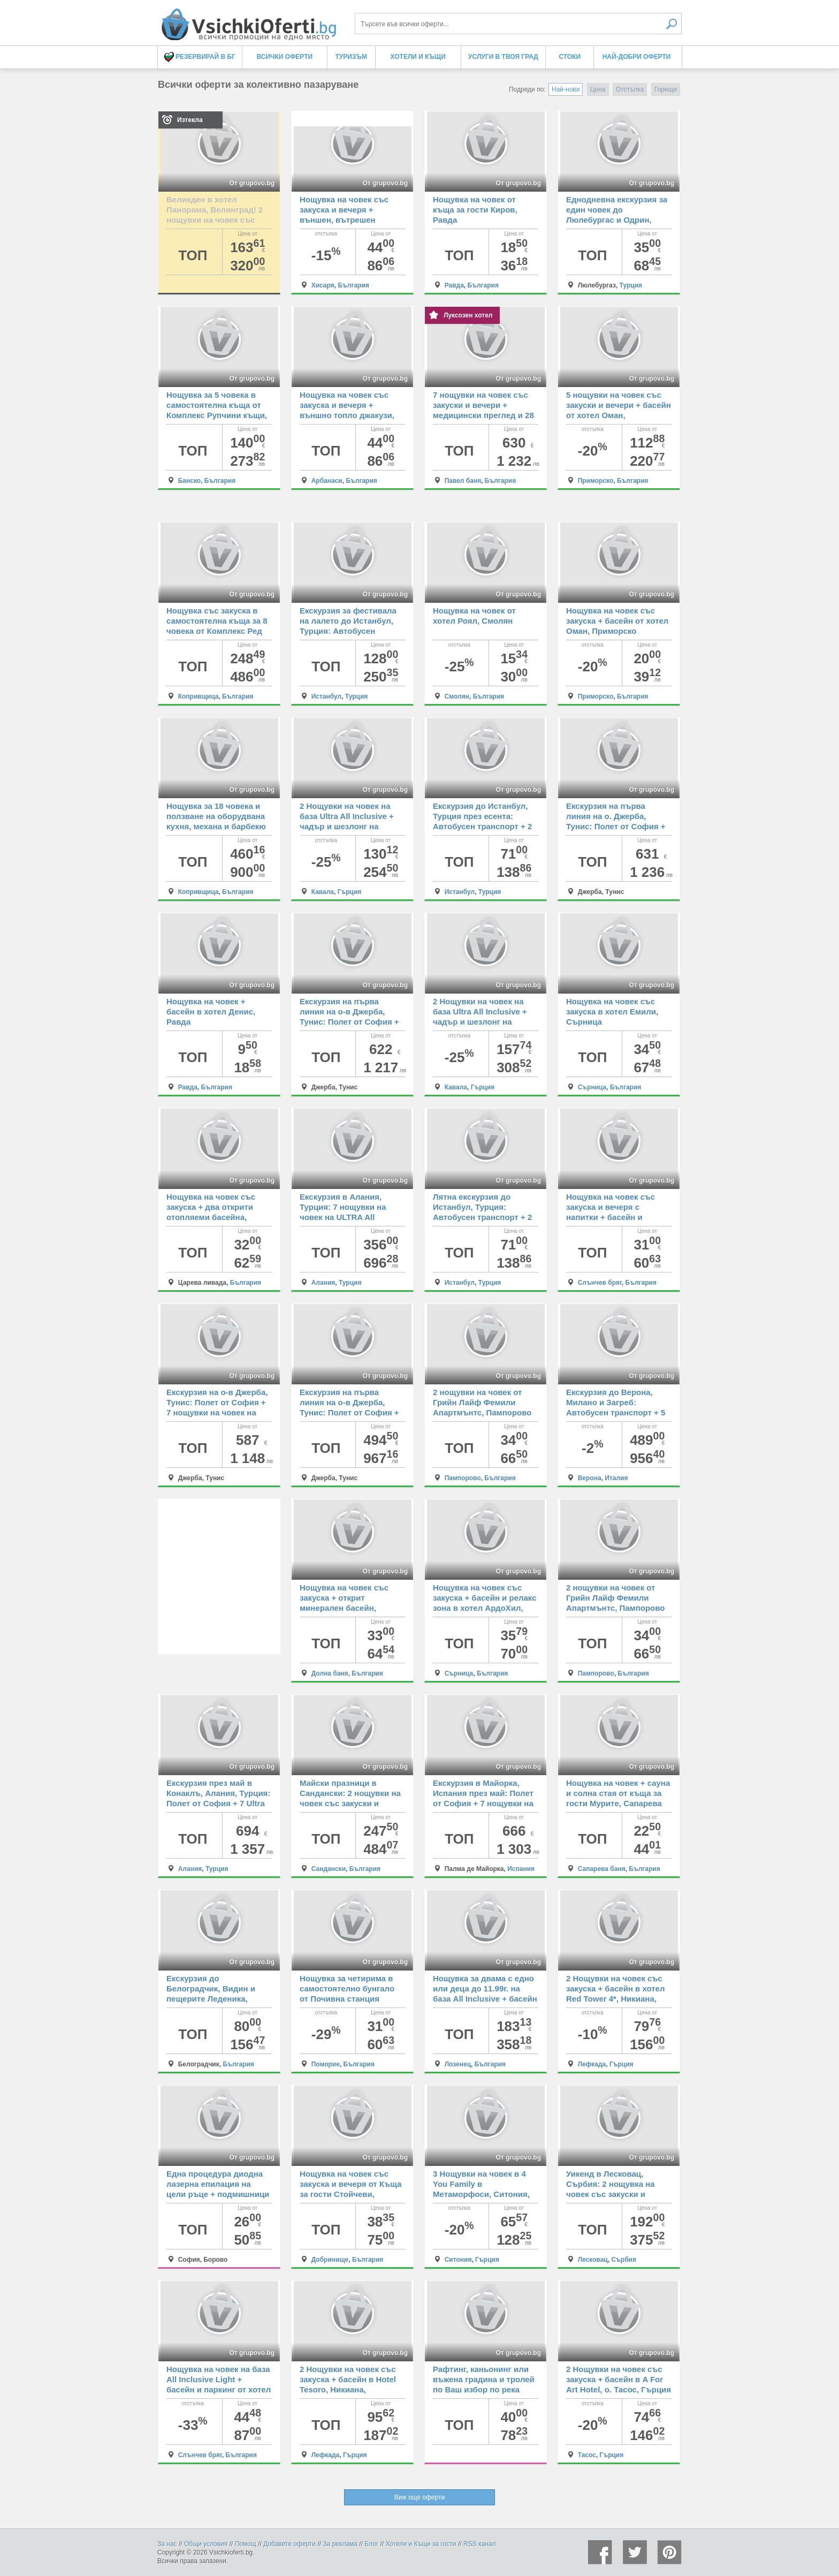  I want to click on Туризъм, so click(351, 56).